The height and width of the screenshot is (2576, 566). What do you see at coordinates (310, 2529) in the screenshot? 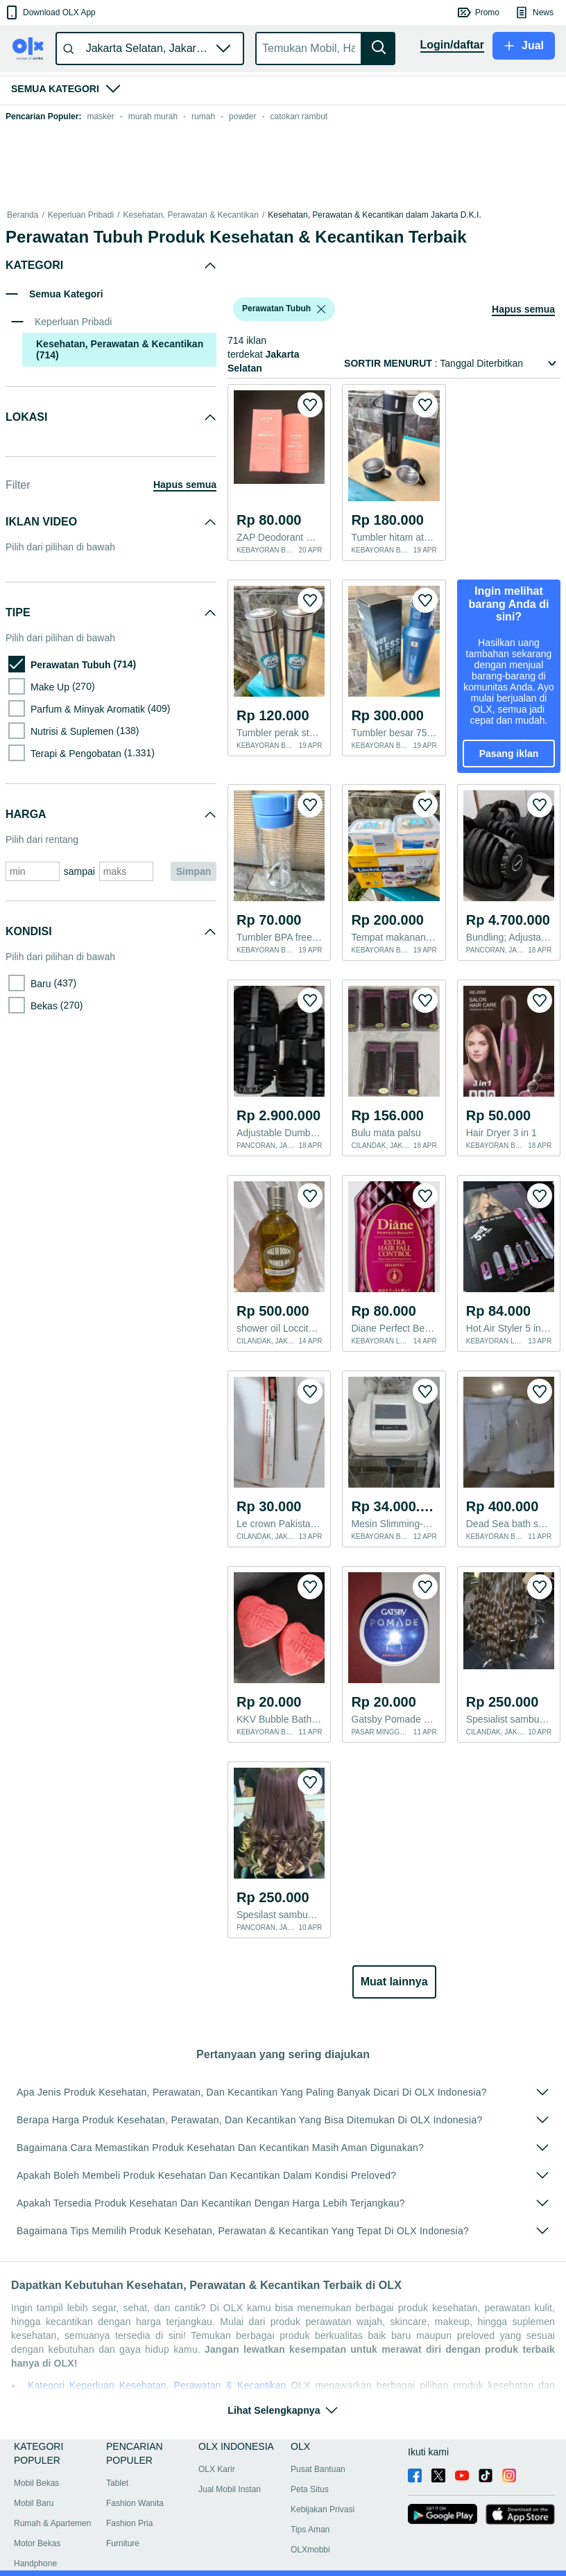
I see `Tips Aman` at bounding box center [310, 2529].